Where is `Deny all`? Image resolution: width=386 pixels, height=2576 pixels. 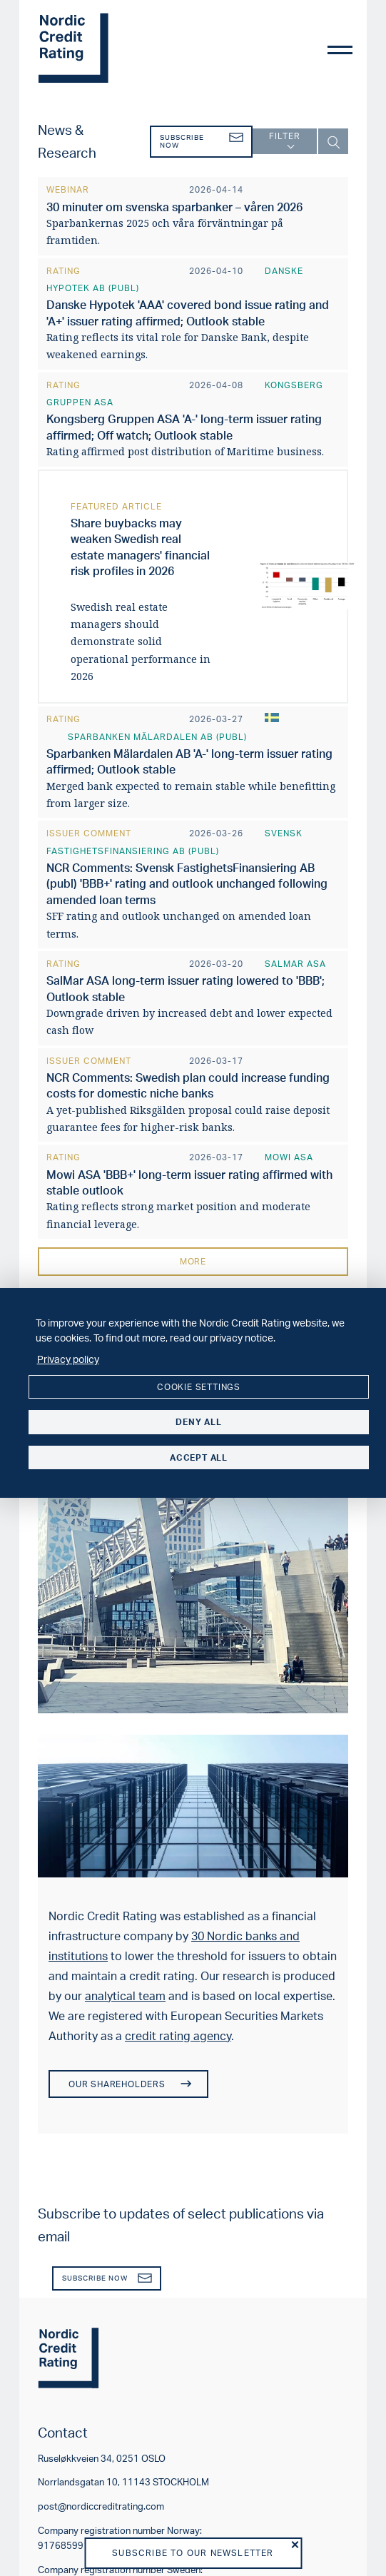
Deny all is located at coordinates (198, 1421).